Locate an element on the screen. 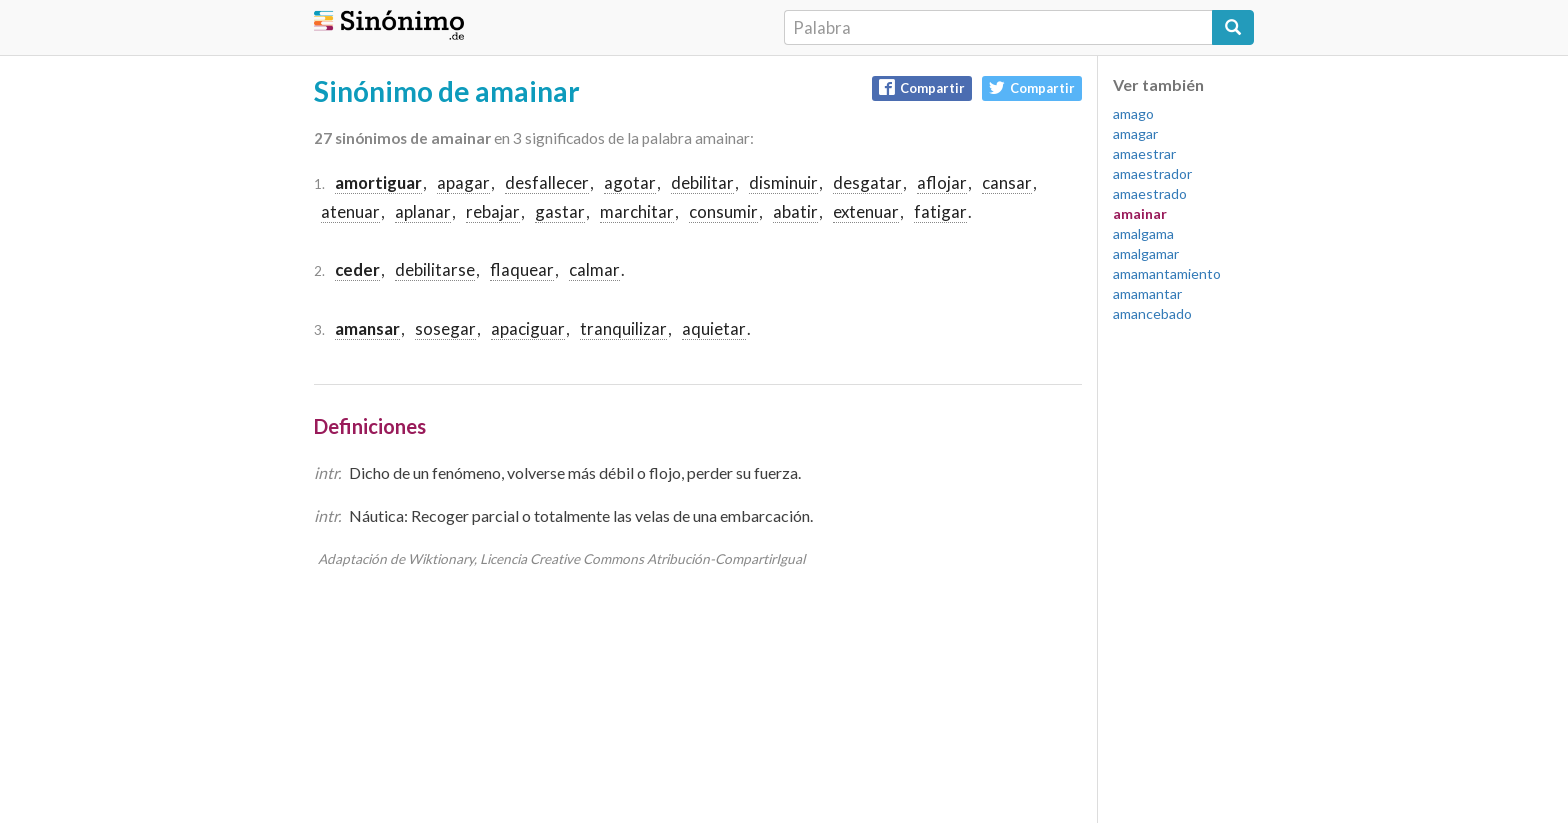 This screenshot has height=823, width=1568. aquietar is located at coordinates (714, 328).